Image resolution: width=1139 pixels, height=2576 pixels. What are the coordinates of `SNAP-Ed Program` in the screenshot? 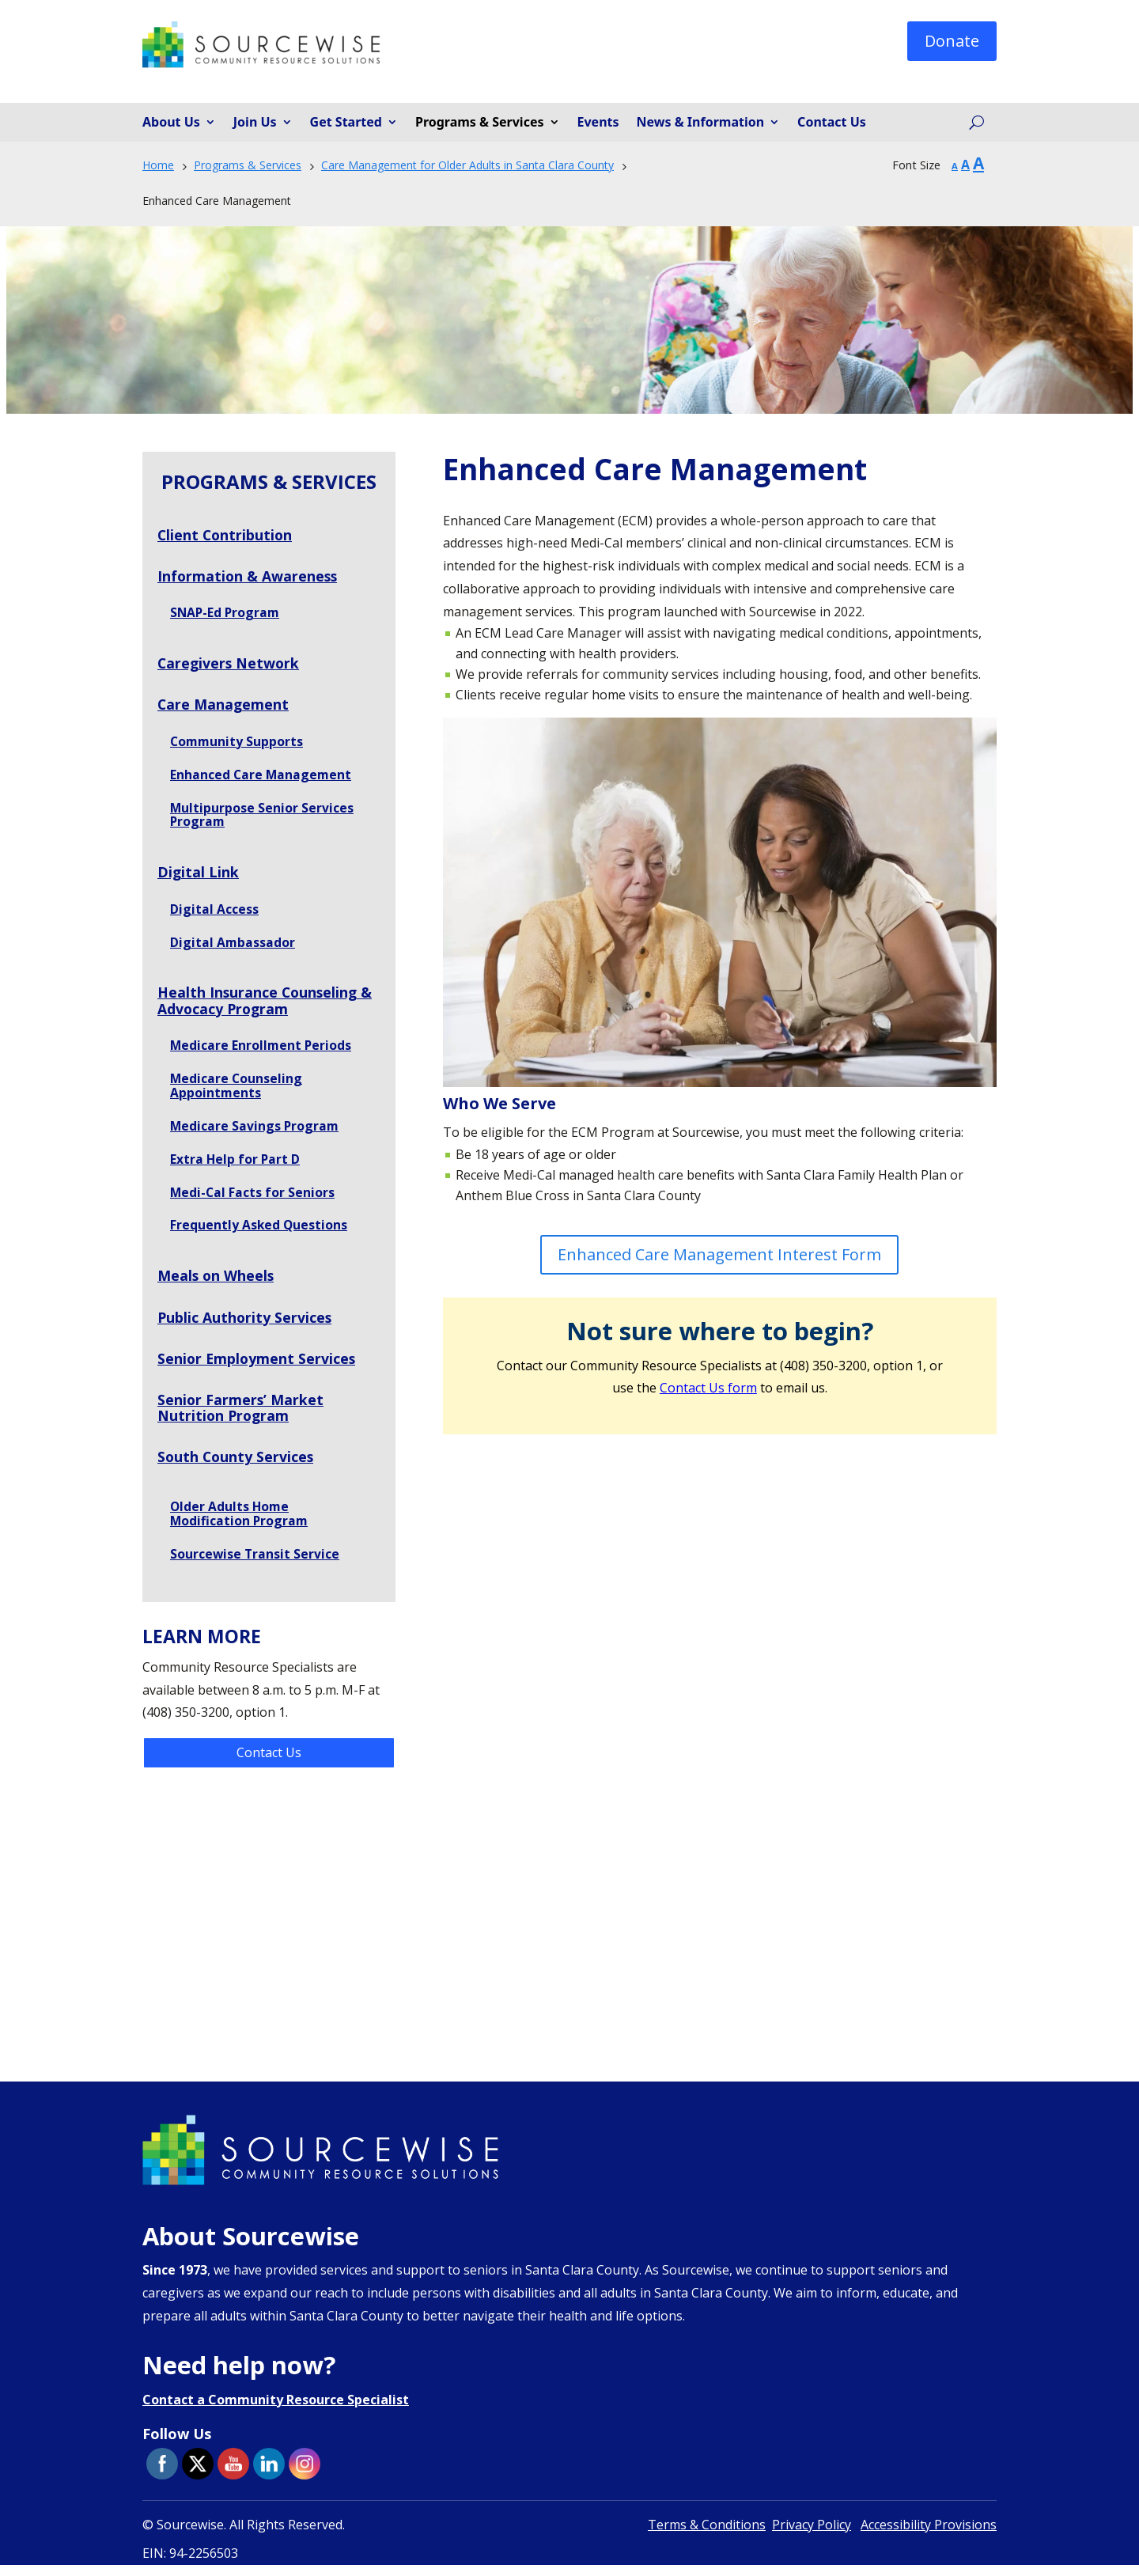 It's located at (226, 614).